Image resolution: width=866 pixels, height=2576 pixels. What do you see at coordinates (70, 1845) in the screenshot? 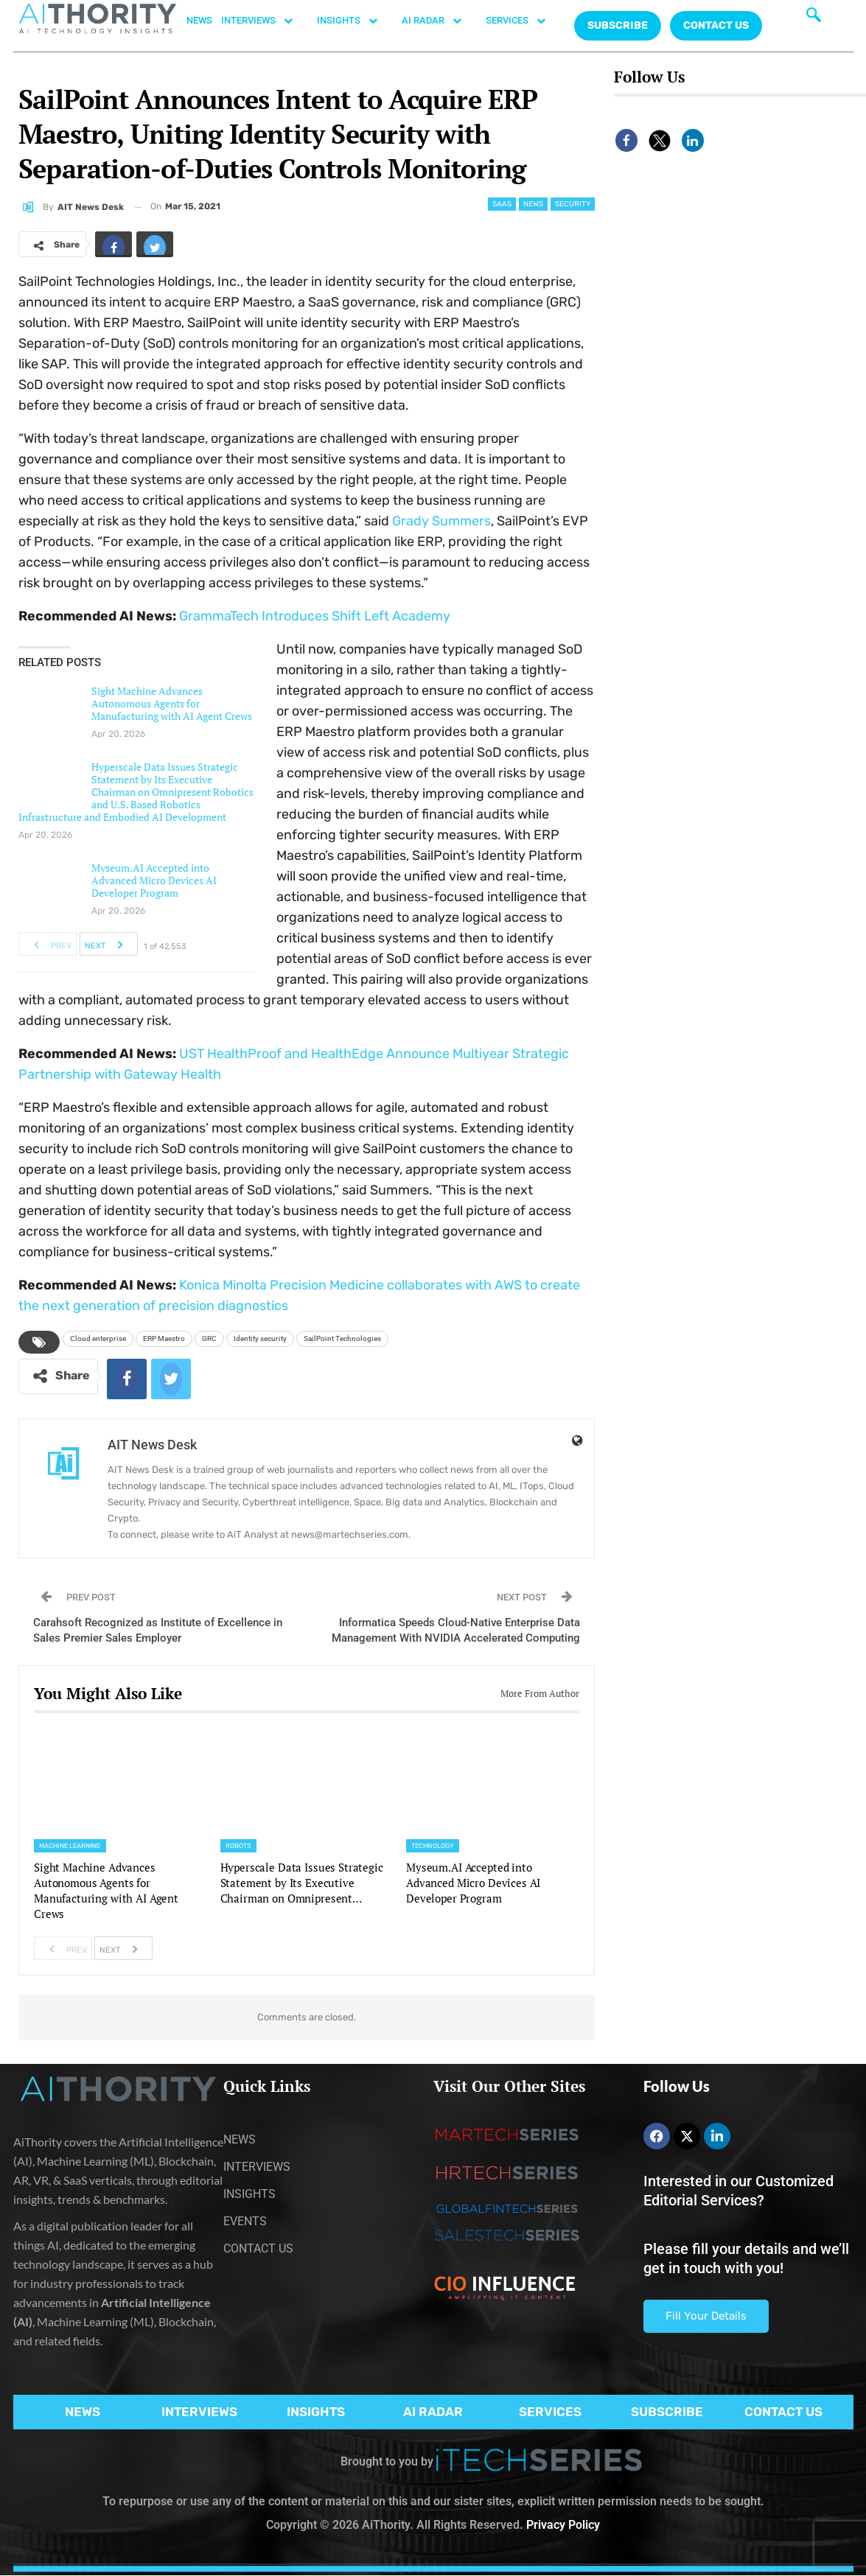
I see `Machine Learning` at bounding box center [70, 1845].